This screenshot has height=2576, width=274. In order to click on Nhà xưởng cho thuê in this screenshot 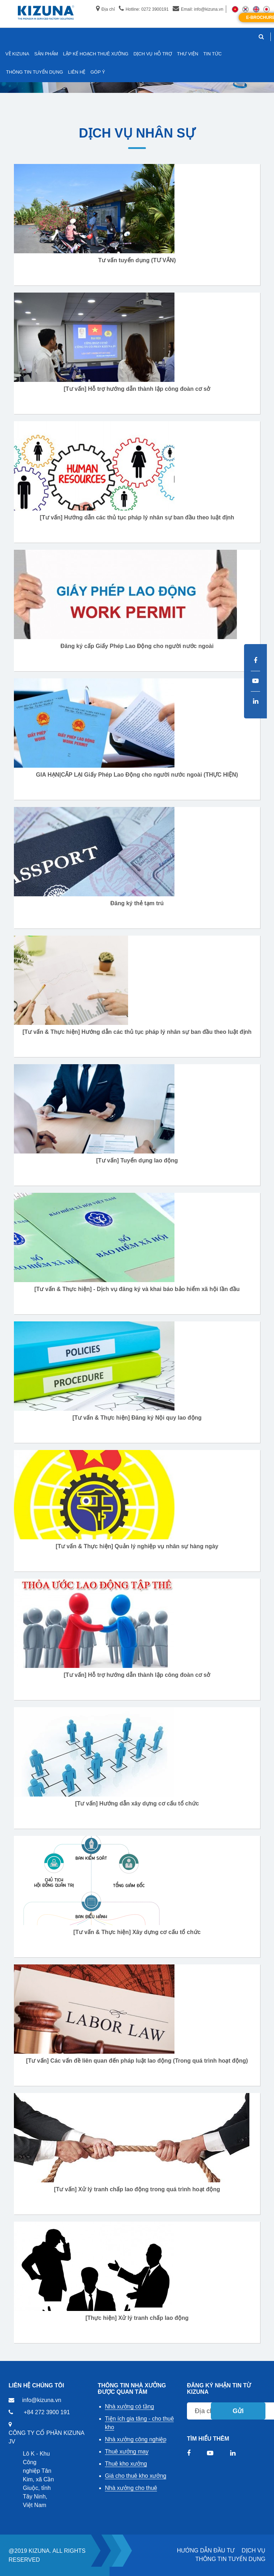, I will do `click(131, 2488)`.